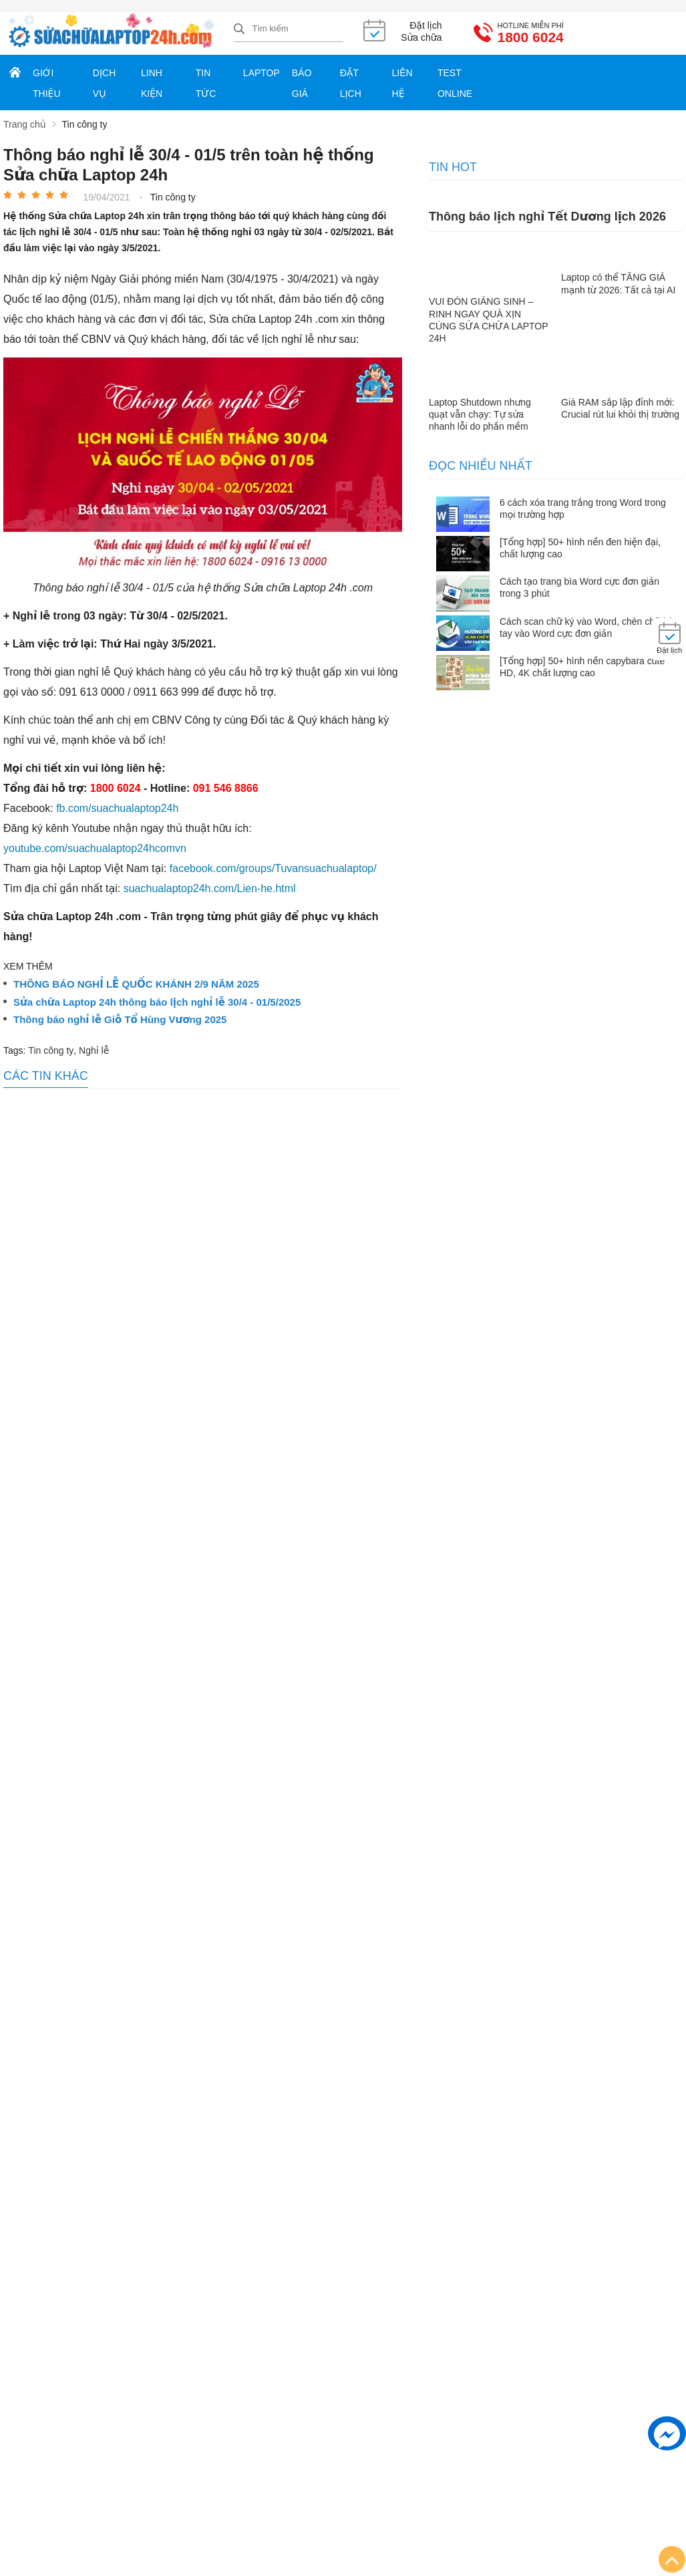 This screenshot has height=2576, width=686. What do you see at coordinates (583, 508) in the screenshot?
I see `6 cách xóa trang trắng trong Word trong mọi trường hợp` at bounding box center [583, 508].